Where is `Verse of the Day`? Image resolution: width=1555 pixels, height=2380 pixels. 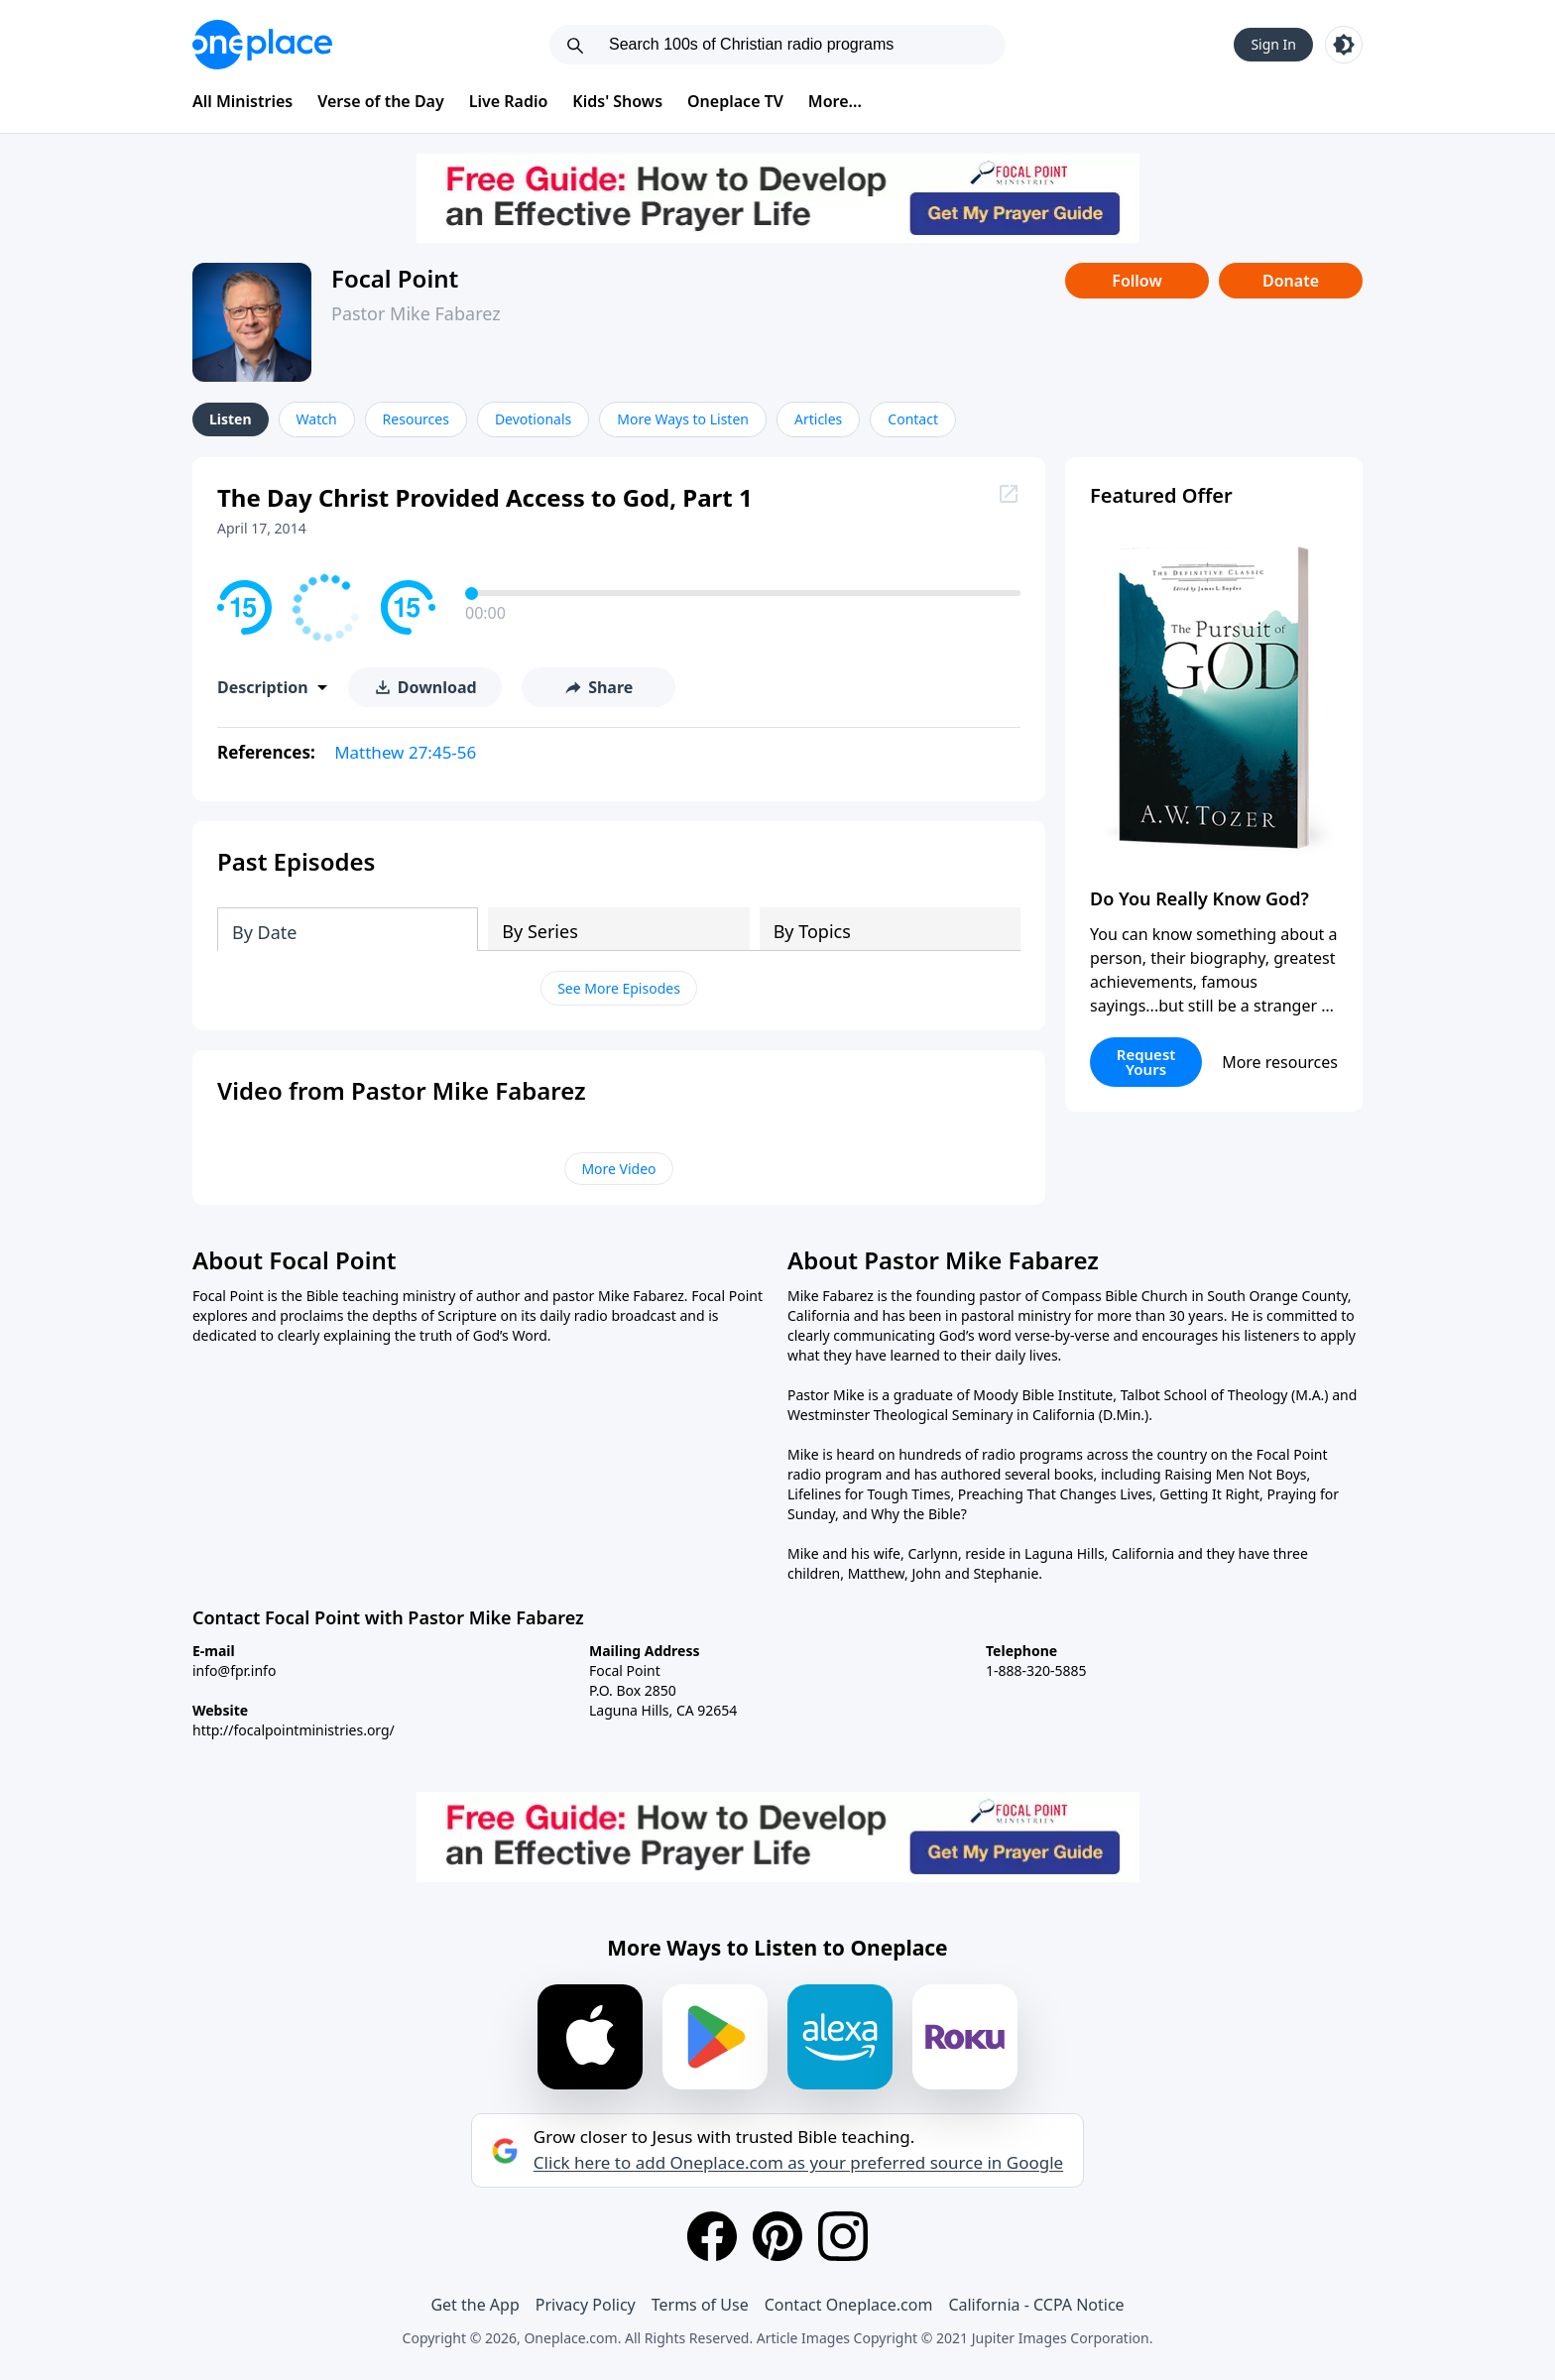 Verse of the Day is located at coordinates (380, 101).